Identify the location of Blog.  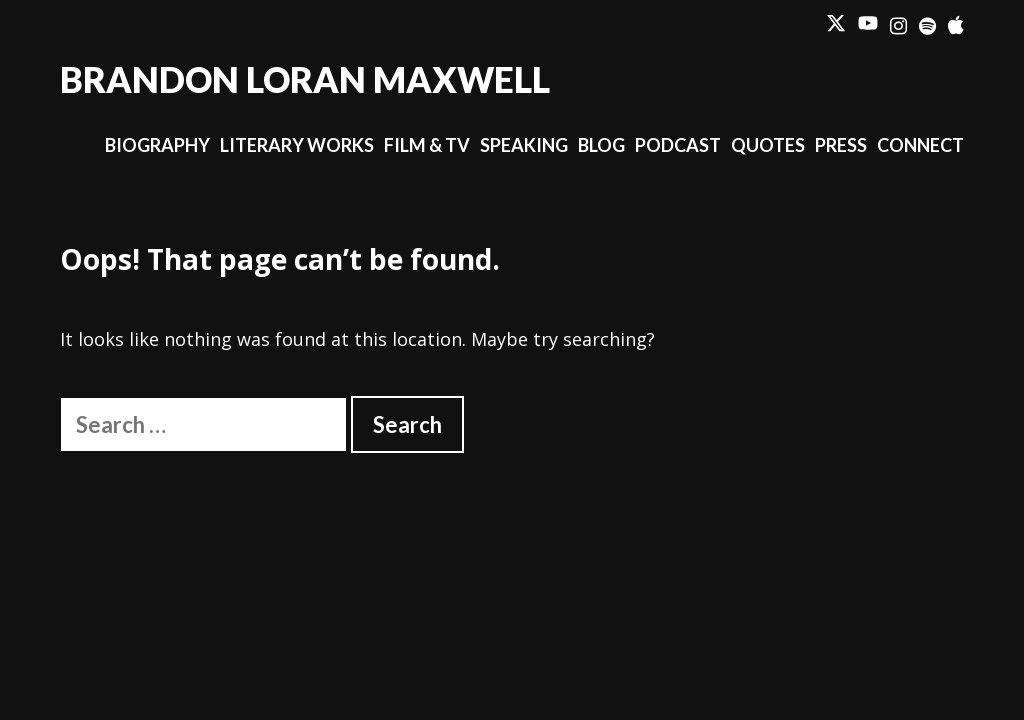
(601, 145).